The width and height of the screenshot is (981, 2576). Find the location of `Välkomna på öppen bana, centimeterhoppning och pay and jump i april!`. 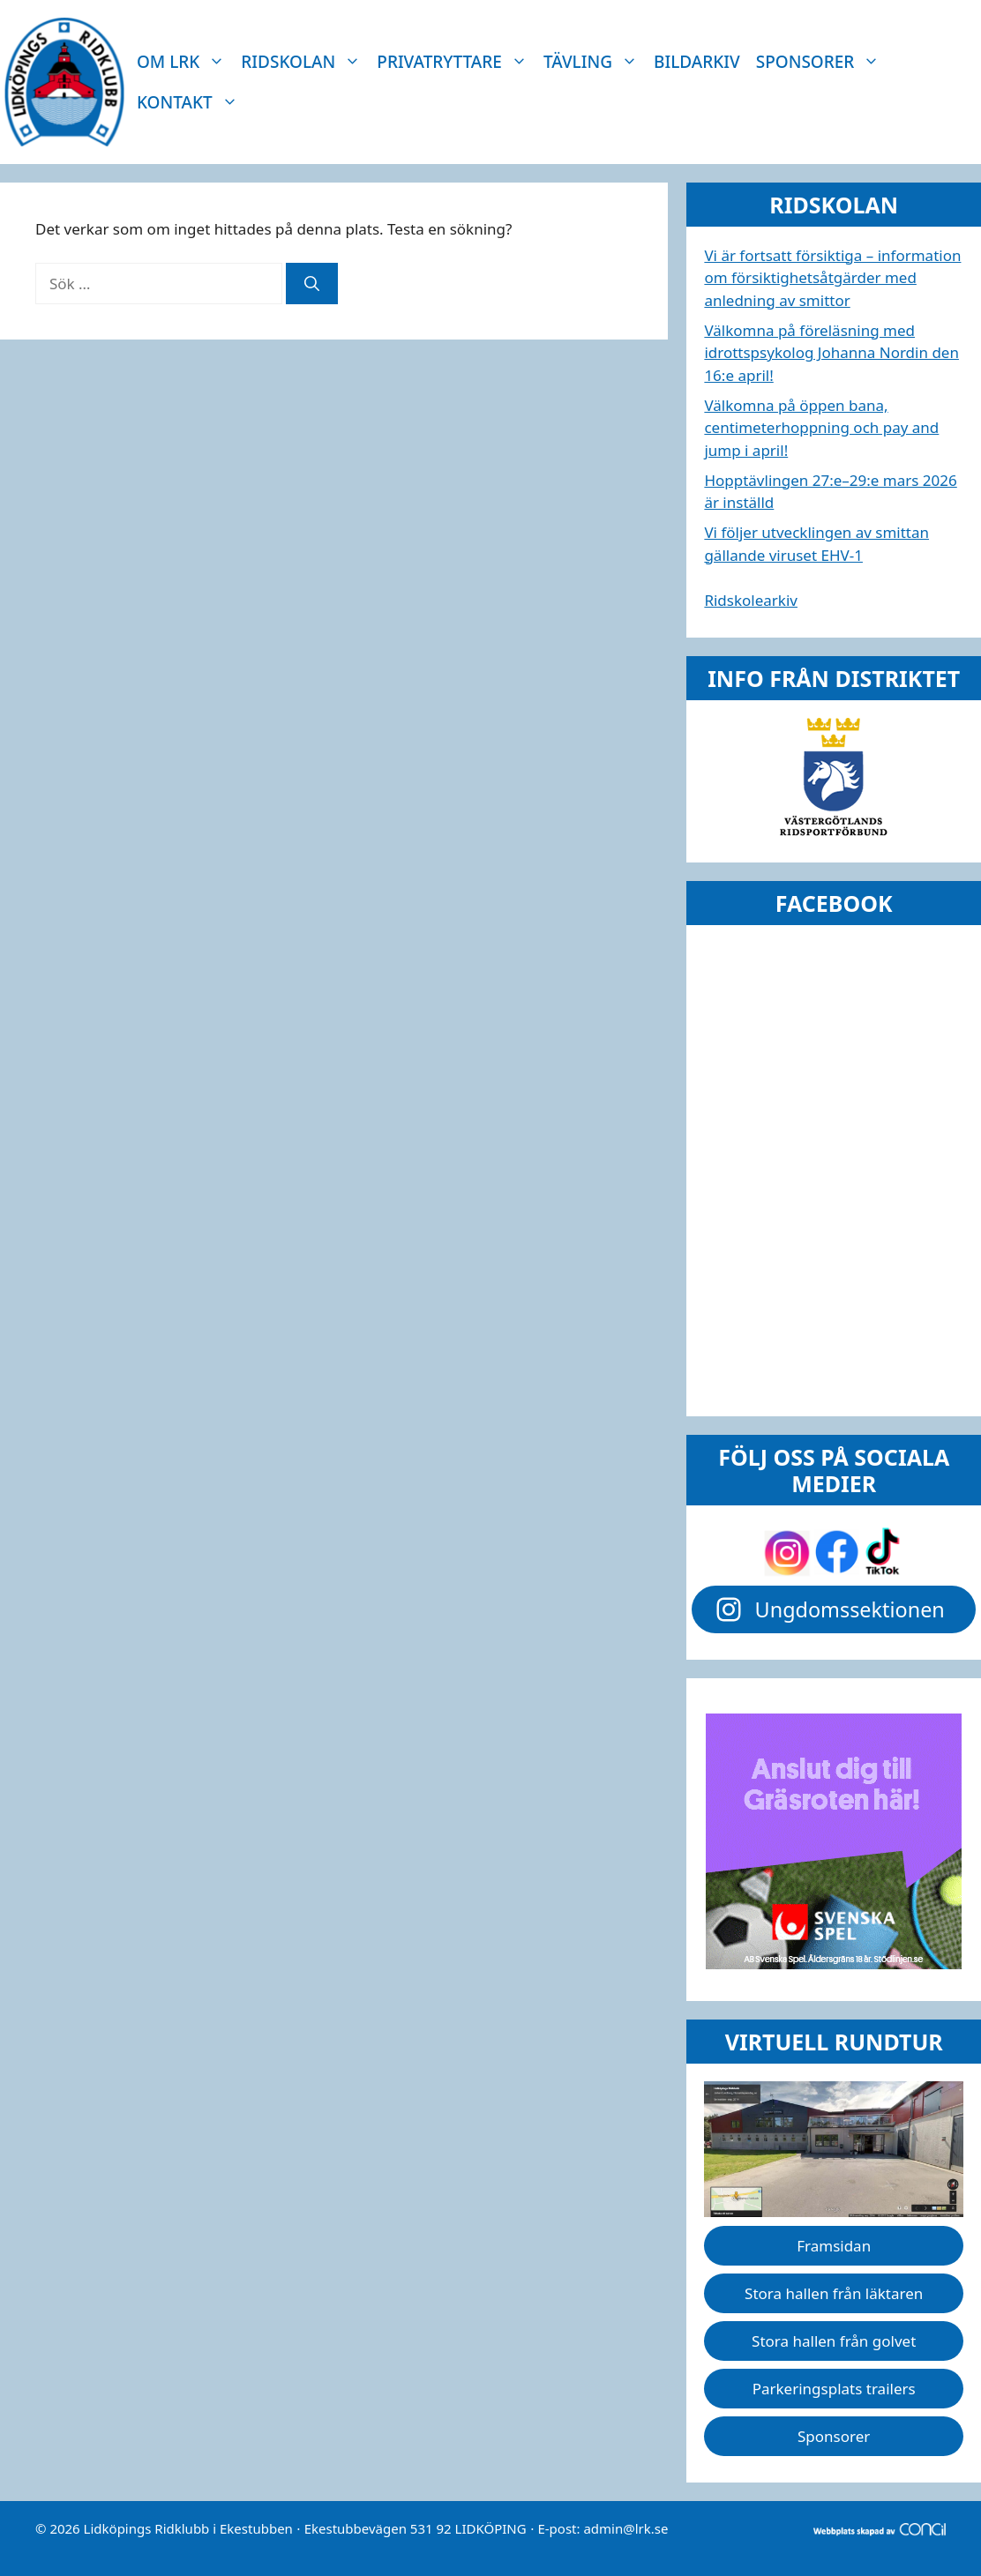

Välkomna på öppen bana, centimeterhoppning och pay and jump i april! is located at coordinates (821, 427).